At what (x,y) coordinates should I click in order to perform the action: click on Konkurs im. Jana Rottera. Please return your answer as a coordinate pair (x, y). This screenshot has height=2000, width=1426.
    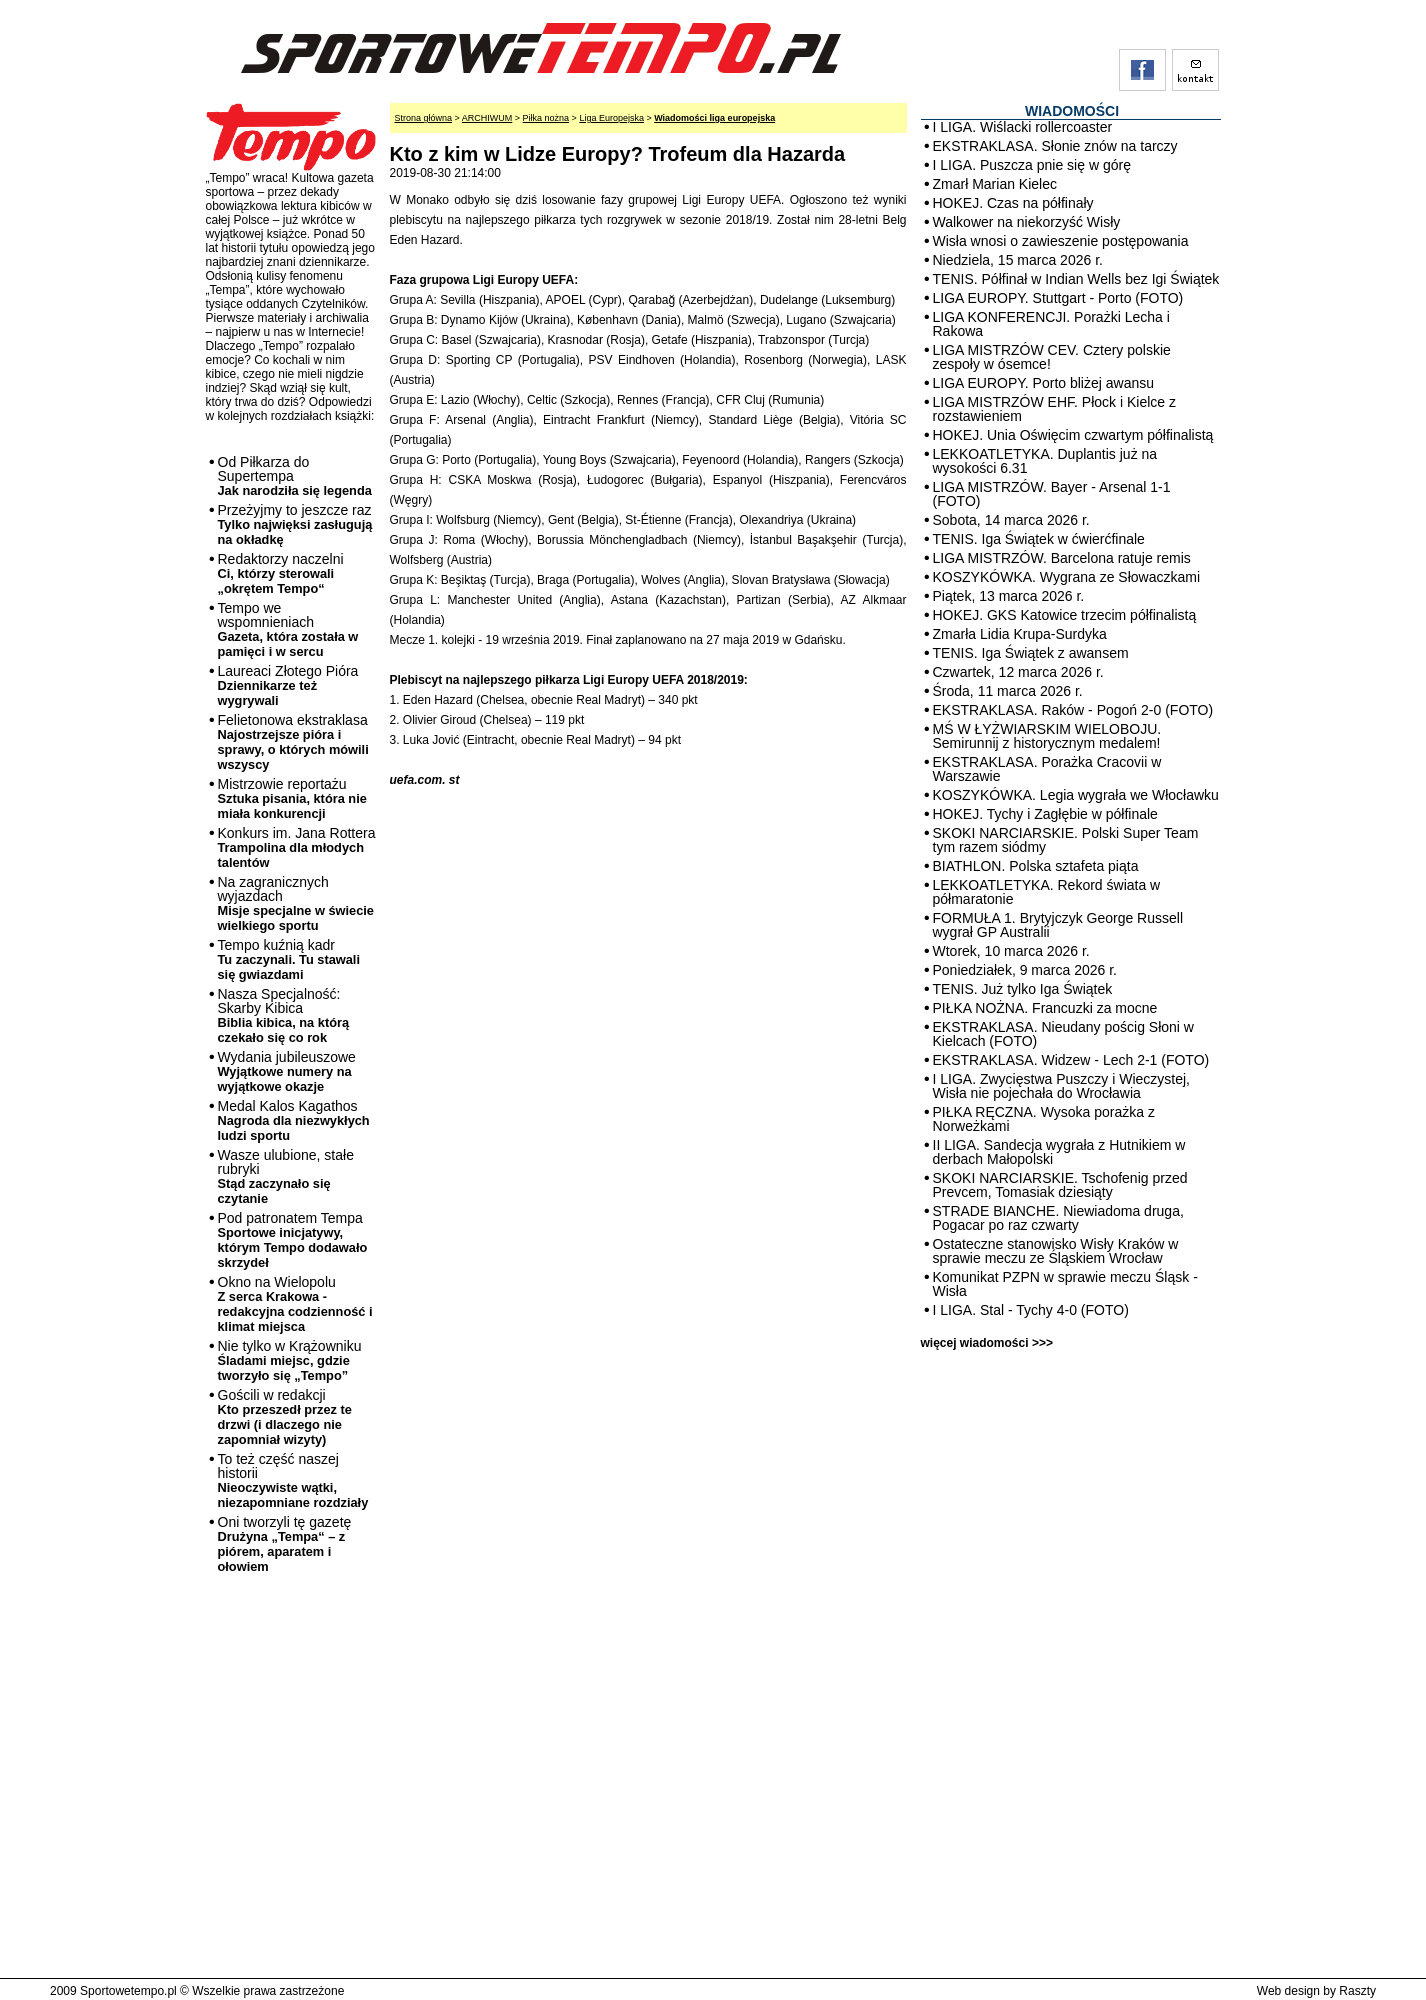
    Looking at the image, I should click on (297, 847).